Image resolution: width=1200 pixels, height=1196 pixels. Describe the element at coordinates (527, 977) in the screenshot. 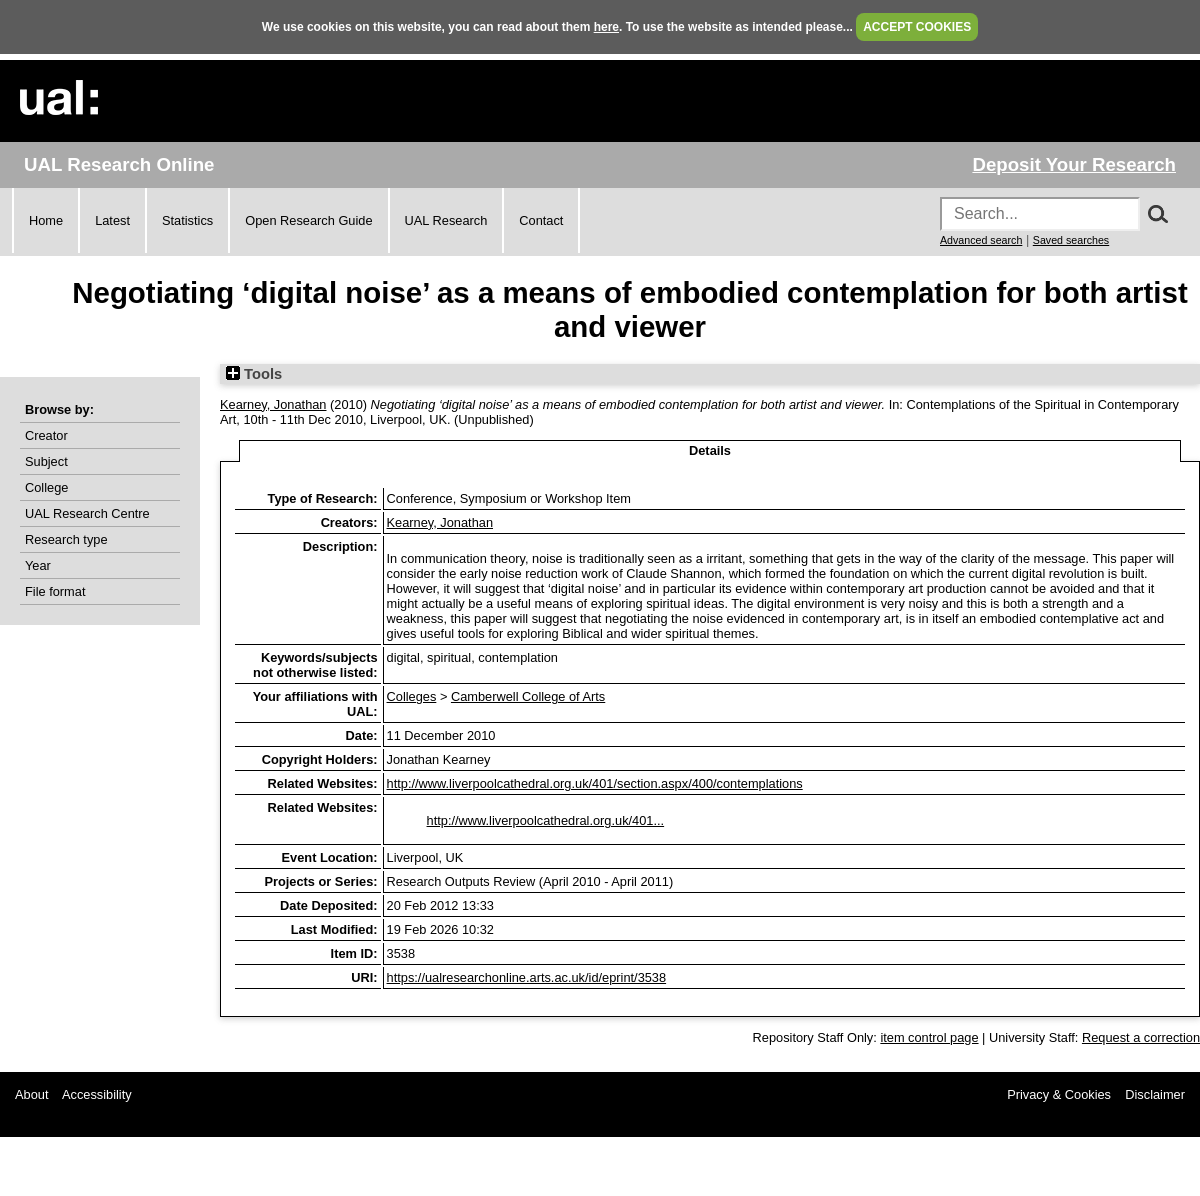

I see `https://ualresearchonline.arts.ac.uk/id/eprint/3538` at that location.